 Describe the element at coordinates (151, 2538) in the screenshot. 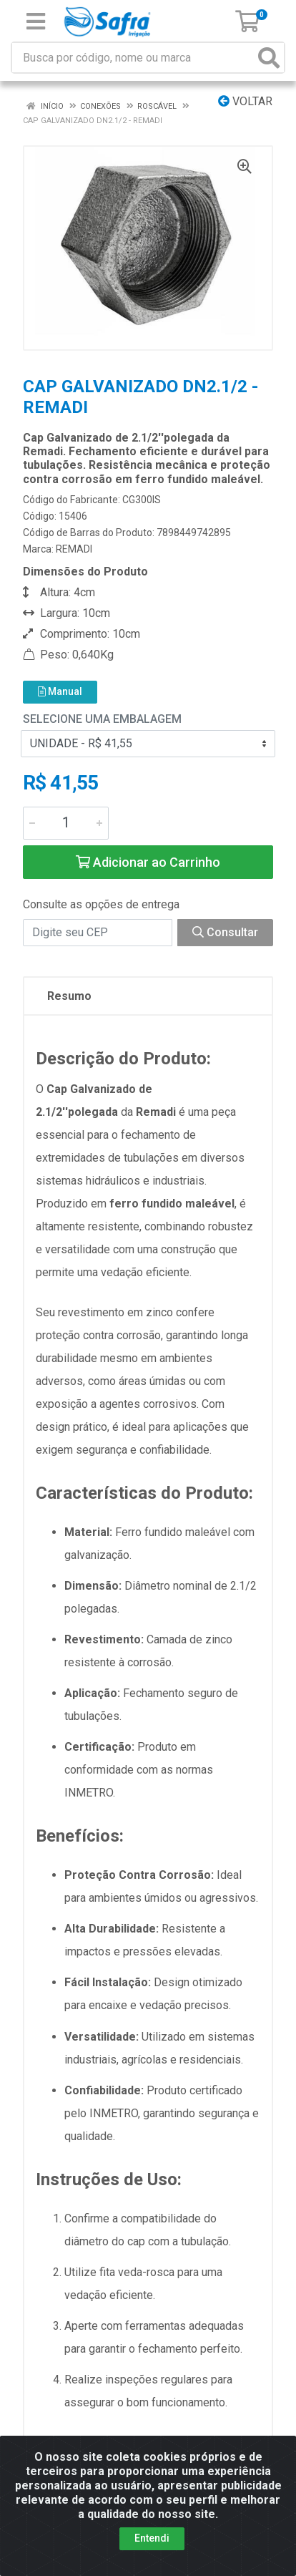

I see `Entendi` at that location.